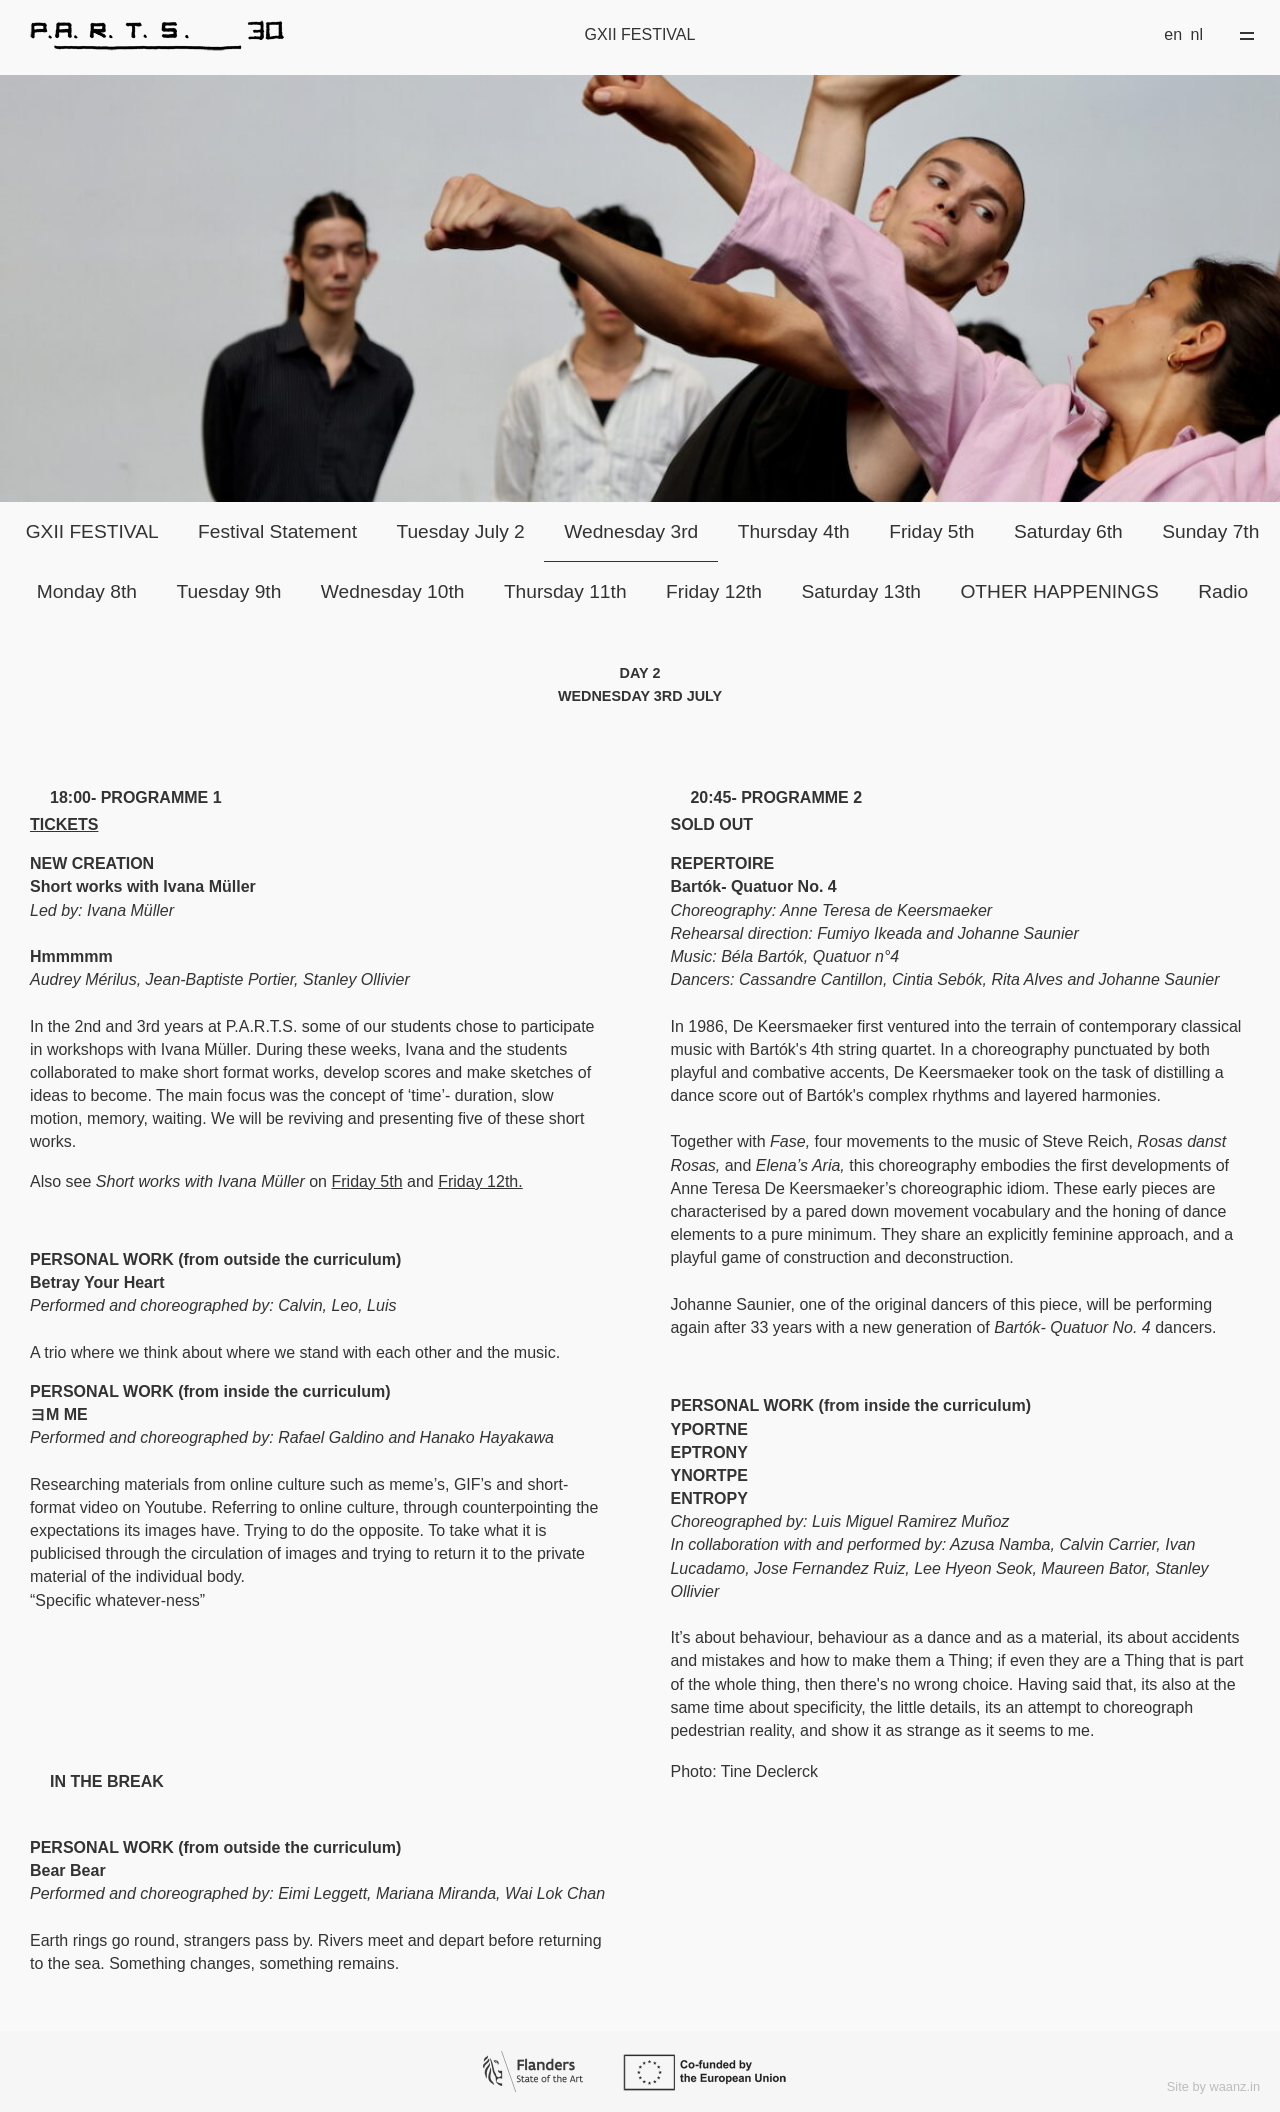 The image size is (1280, 2112). I want to click on GXII FESTIVAL, so click(92, 531).